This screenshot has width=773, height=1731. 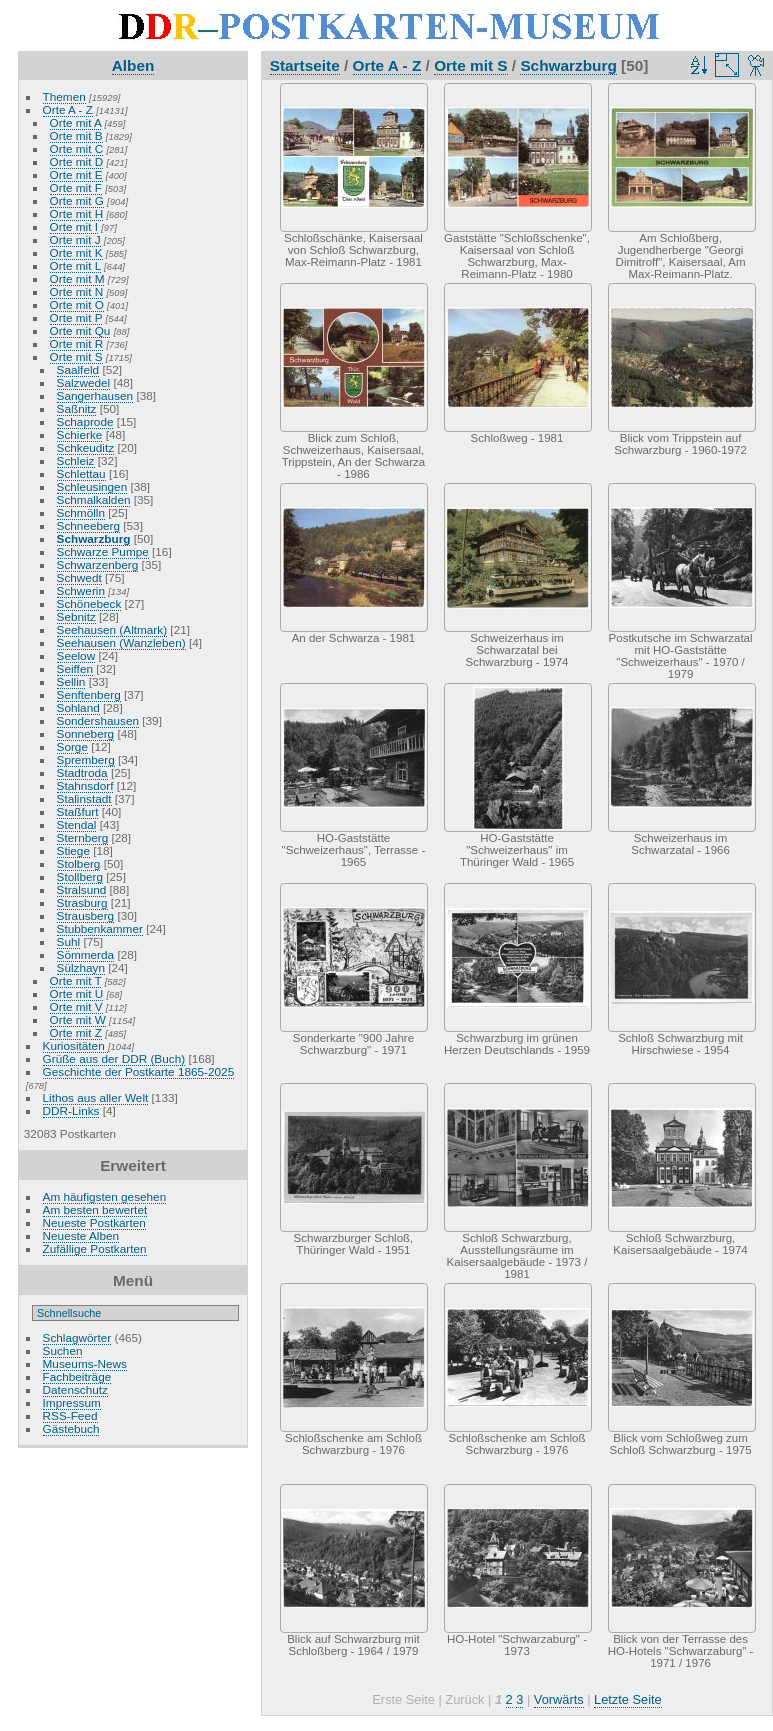 What do you see at coordinates (80, 876) in the screenshot?
I see `Stollberg` at bounding box center [80, 876].